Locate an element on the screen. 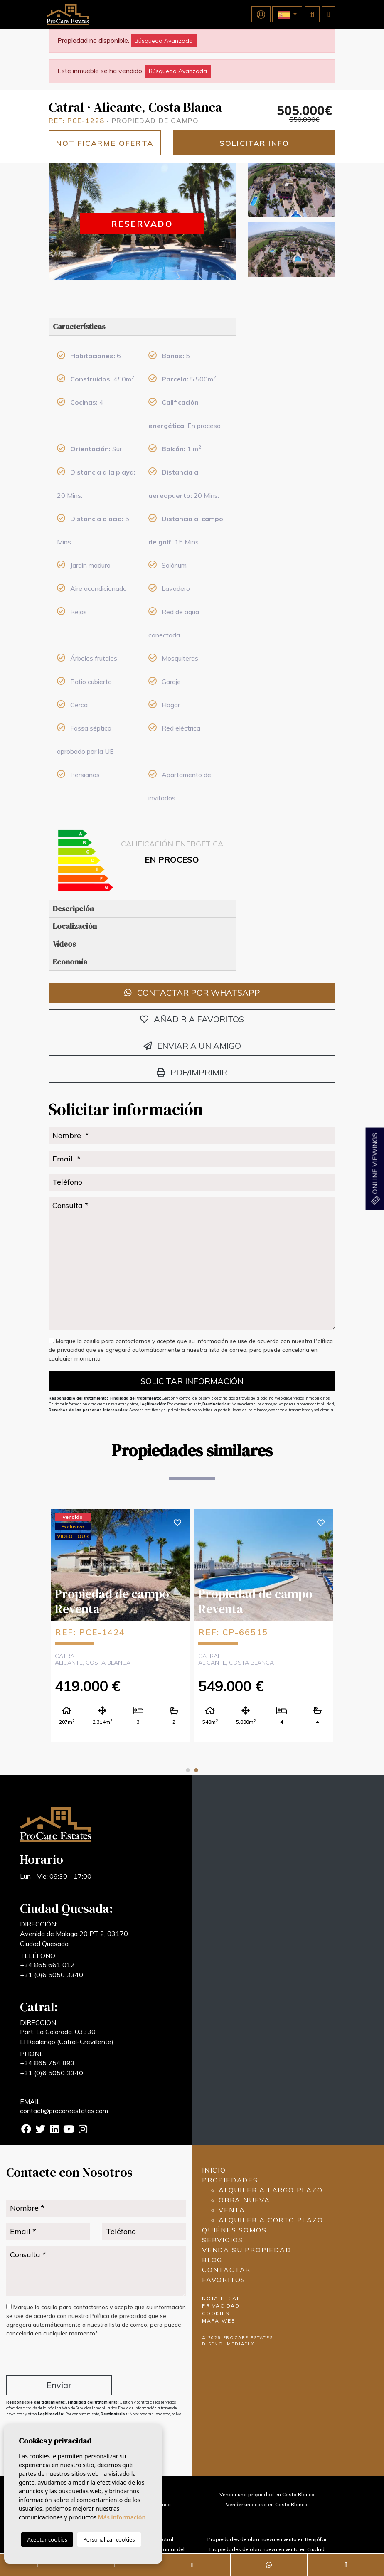 The width and height of the screenshot is (384, 2576). Aceptar cookies is located at coordinates (47, 2539).